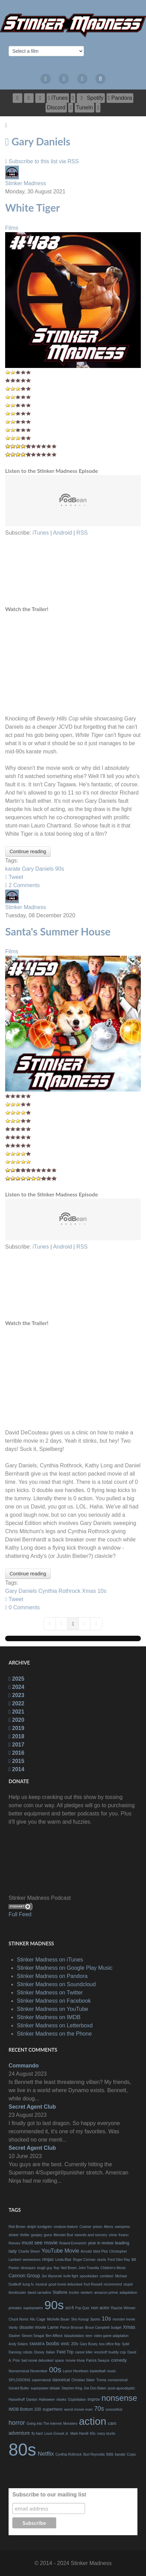 Image resolution: width=146 pixels, height=2576 pixels. I want to click on 80s, so click(22, 2449).